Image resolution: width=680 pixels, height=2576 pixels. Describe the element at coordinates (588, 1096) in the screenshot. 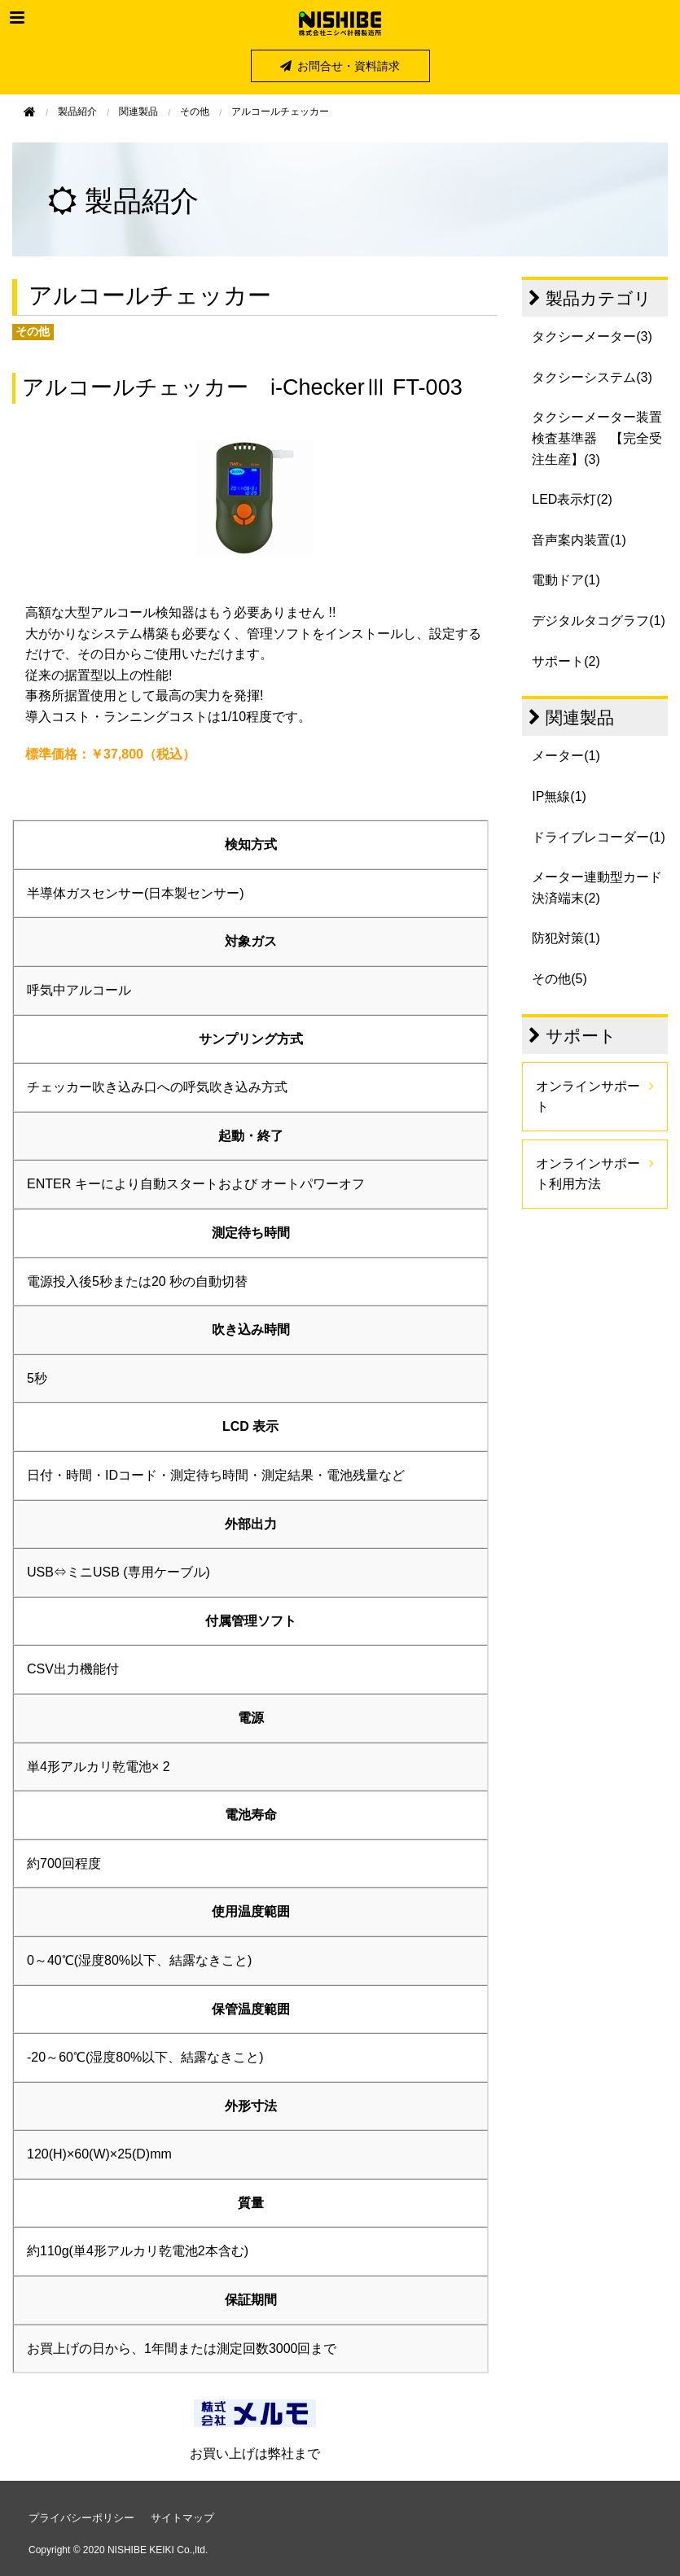

I see `オンラインサポート` at that location.